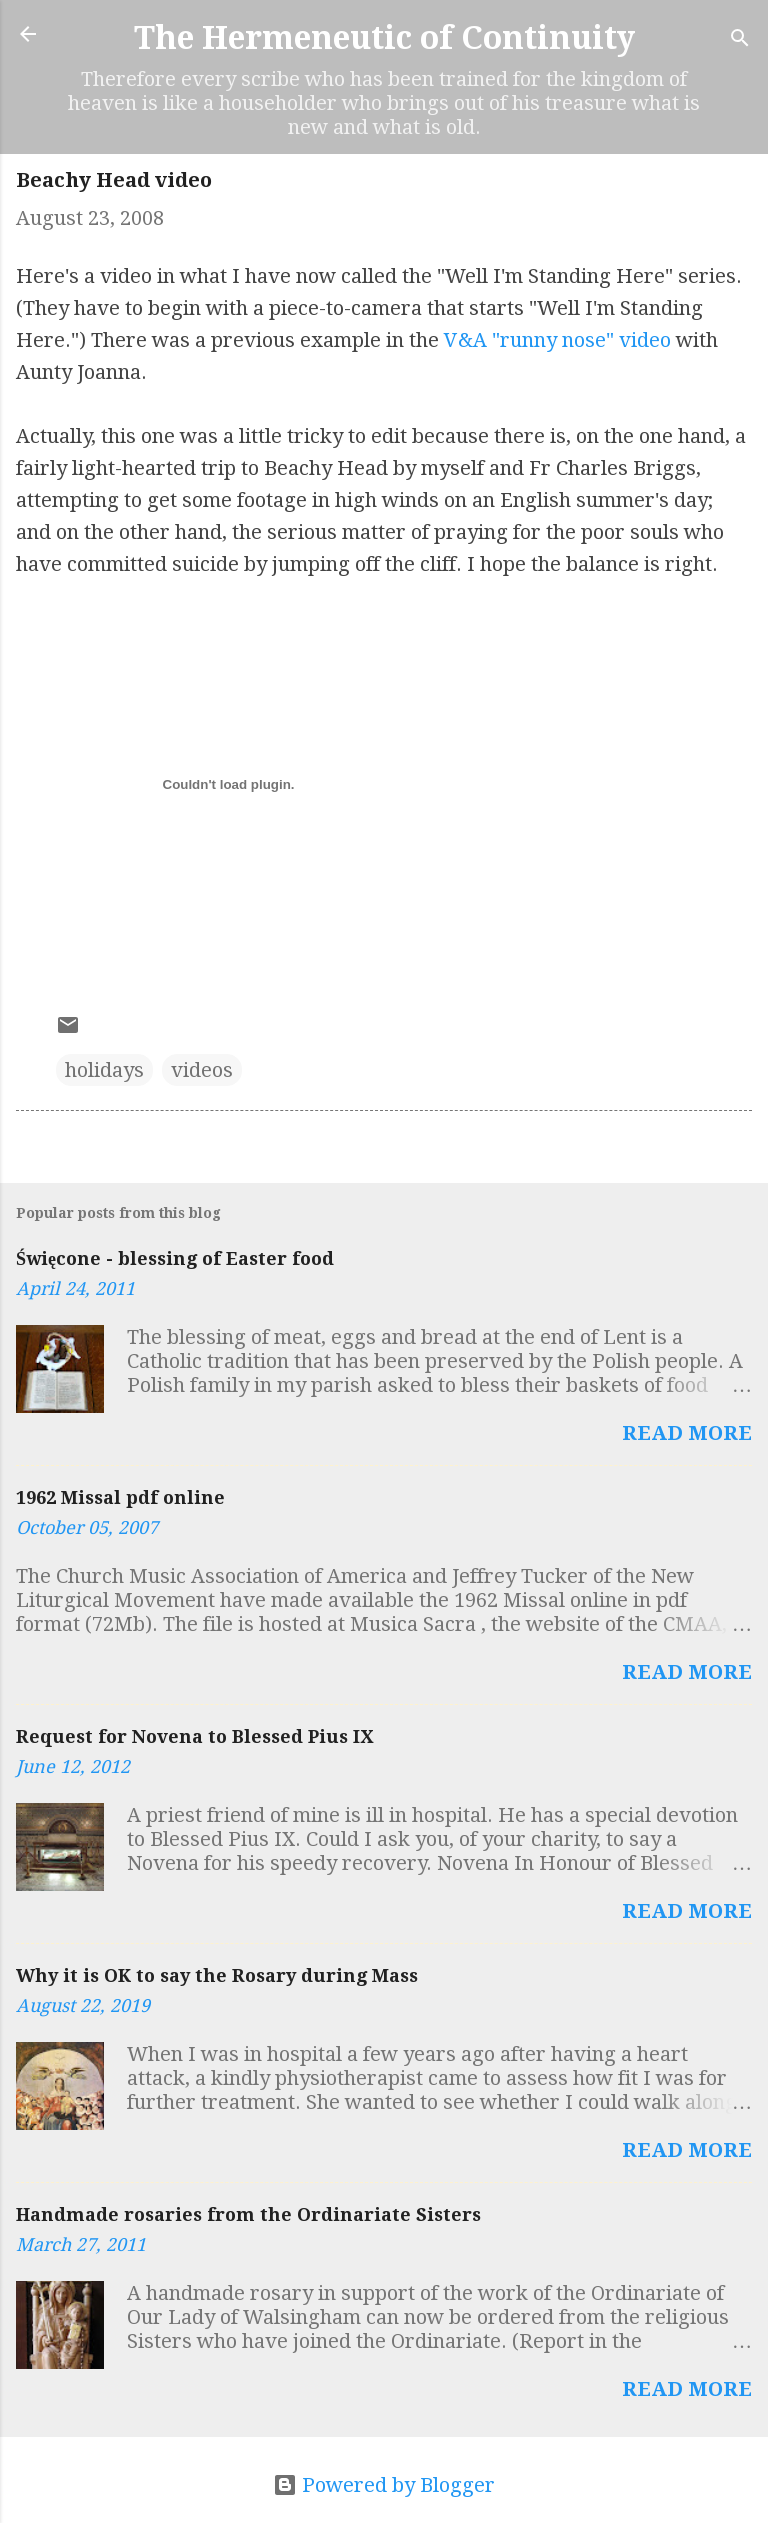  What do you see at coordinates (217, 1975) in the screenshot?
I see `Why it is OK to say the Rosary during Mass` at bounding box center [217, 1975].